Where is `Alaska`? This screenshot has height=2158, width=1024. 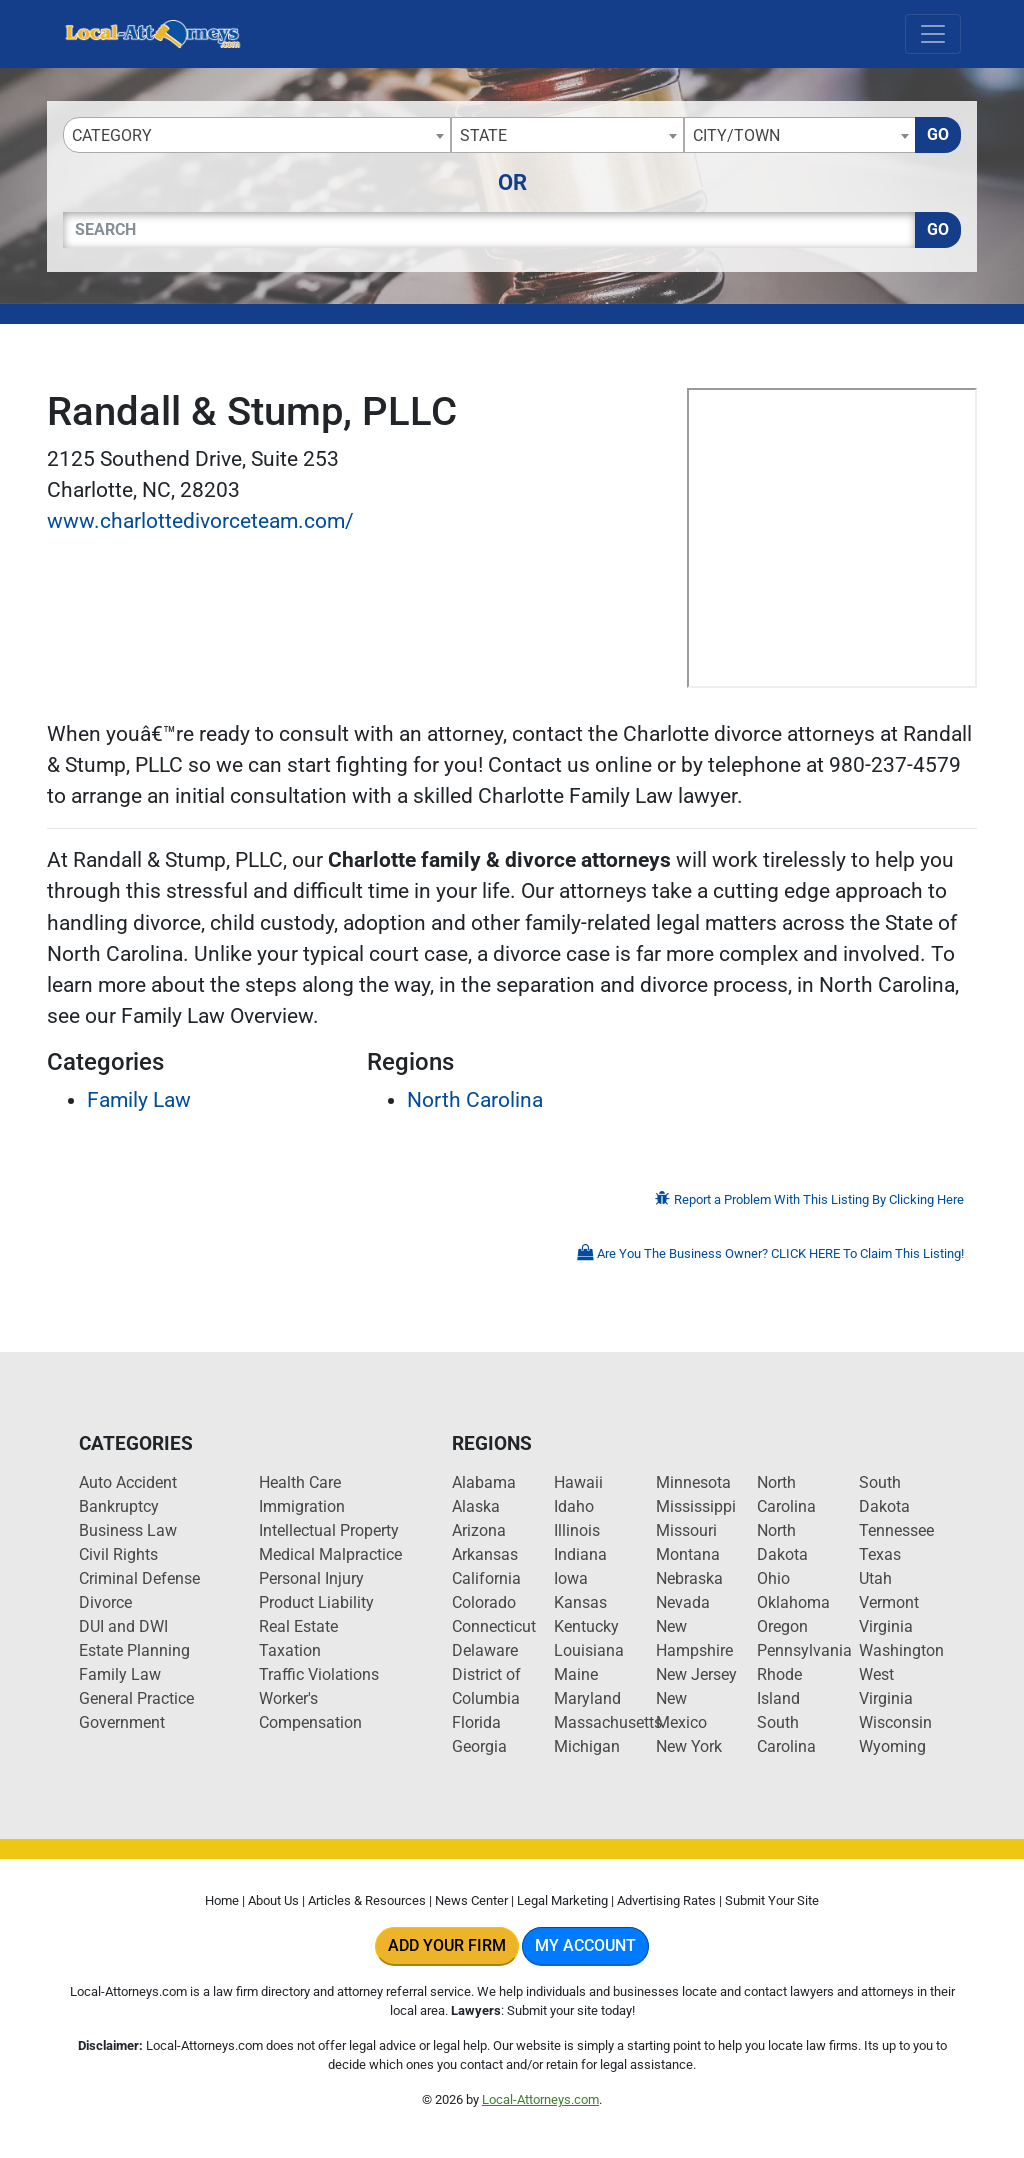 Alaska is located at coordinates (476, 1506).